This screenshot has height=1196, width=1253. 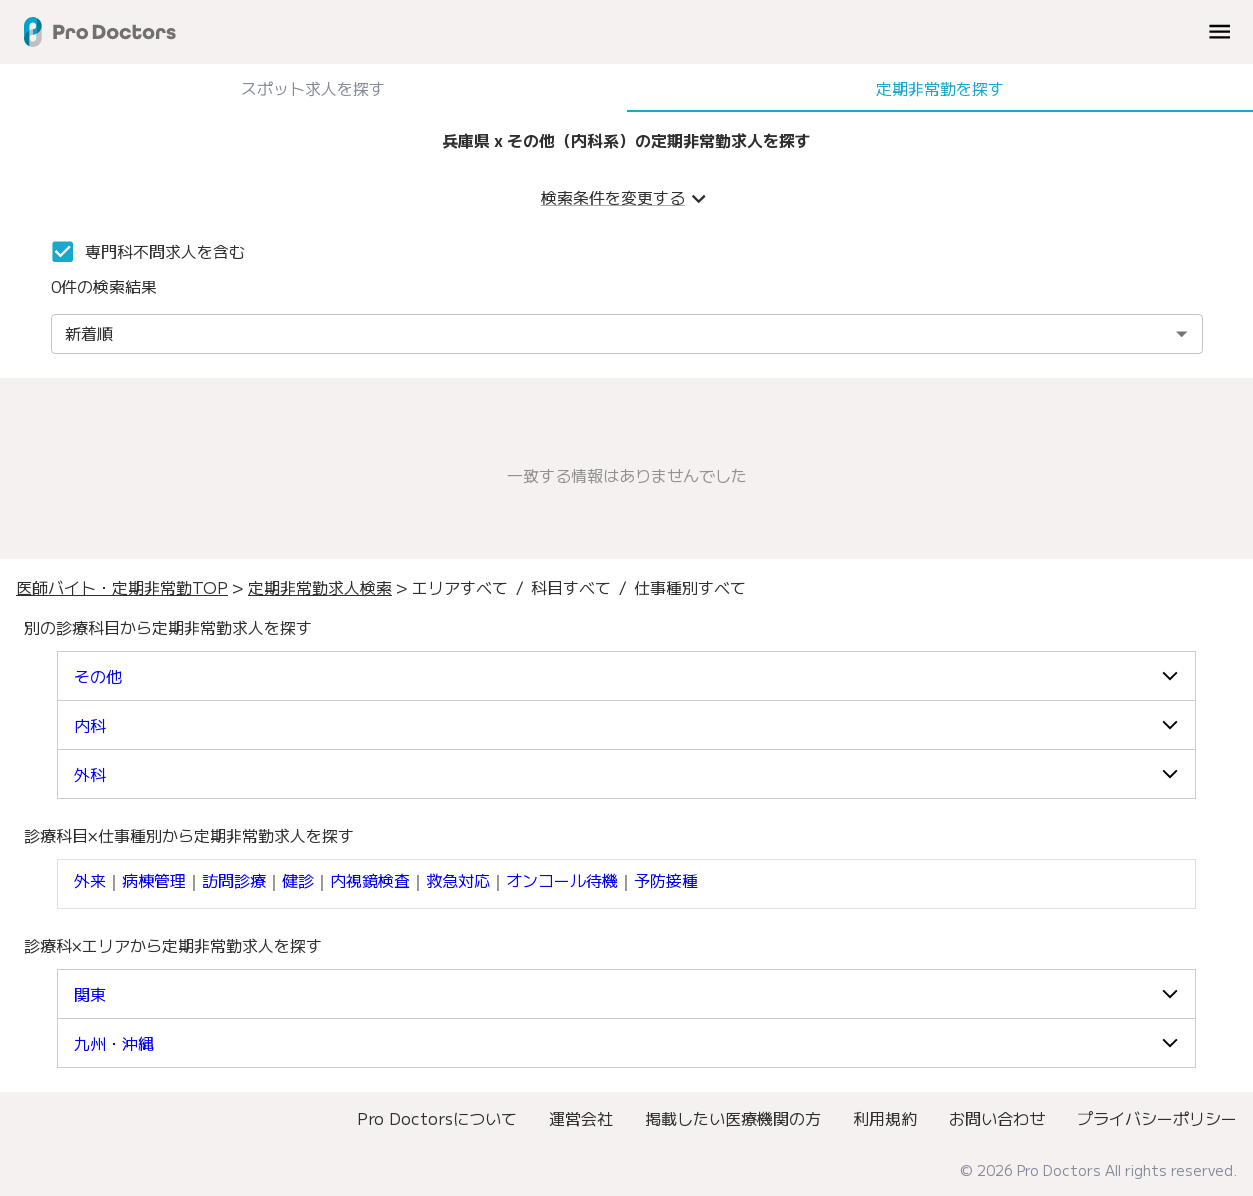 What do you see at coordinates (313, 88) in the screenshot?
I see `スポット求人を探す [tab]` at bounding box center [313, 88].